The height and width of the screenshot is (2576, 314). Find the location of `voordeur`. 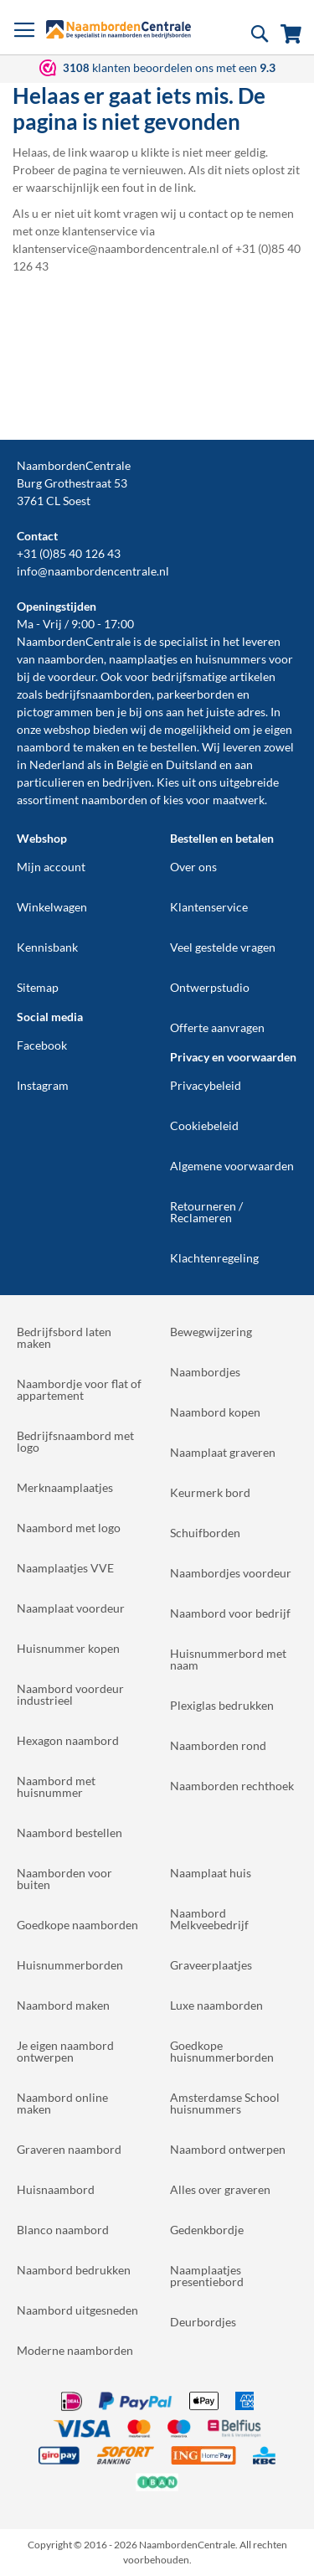

voordeur is located at coordinates (71, 676).